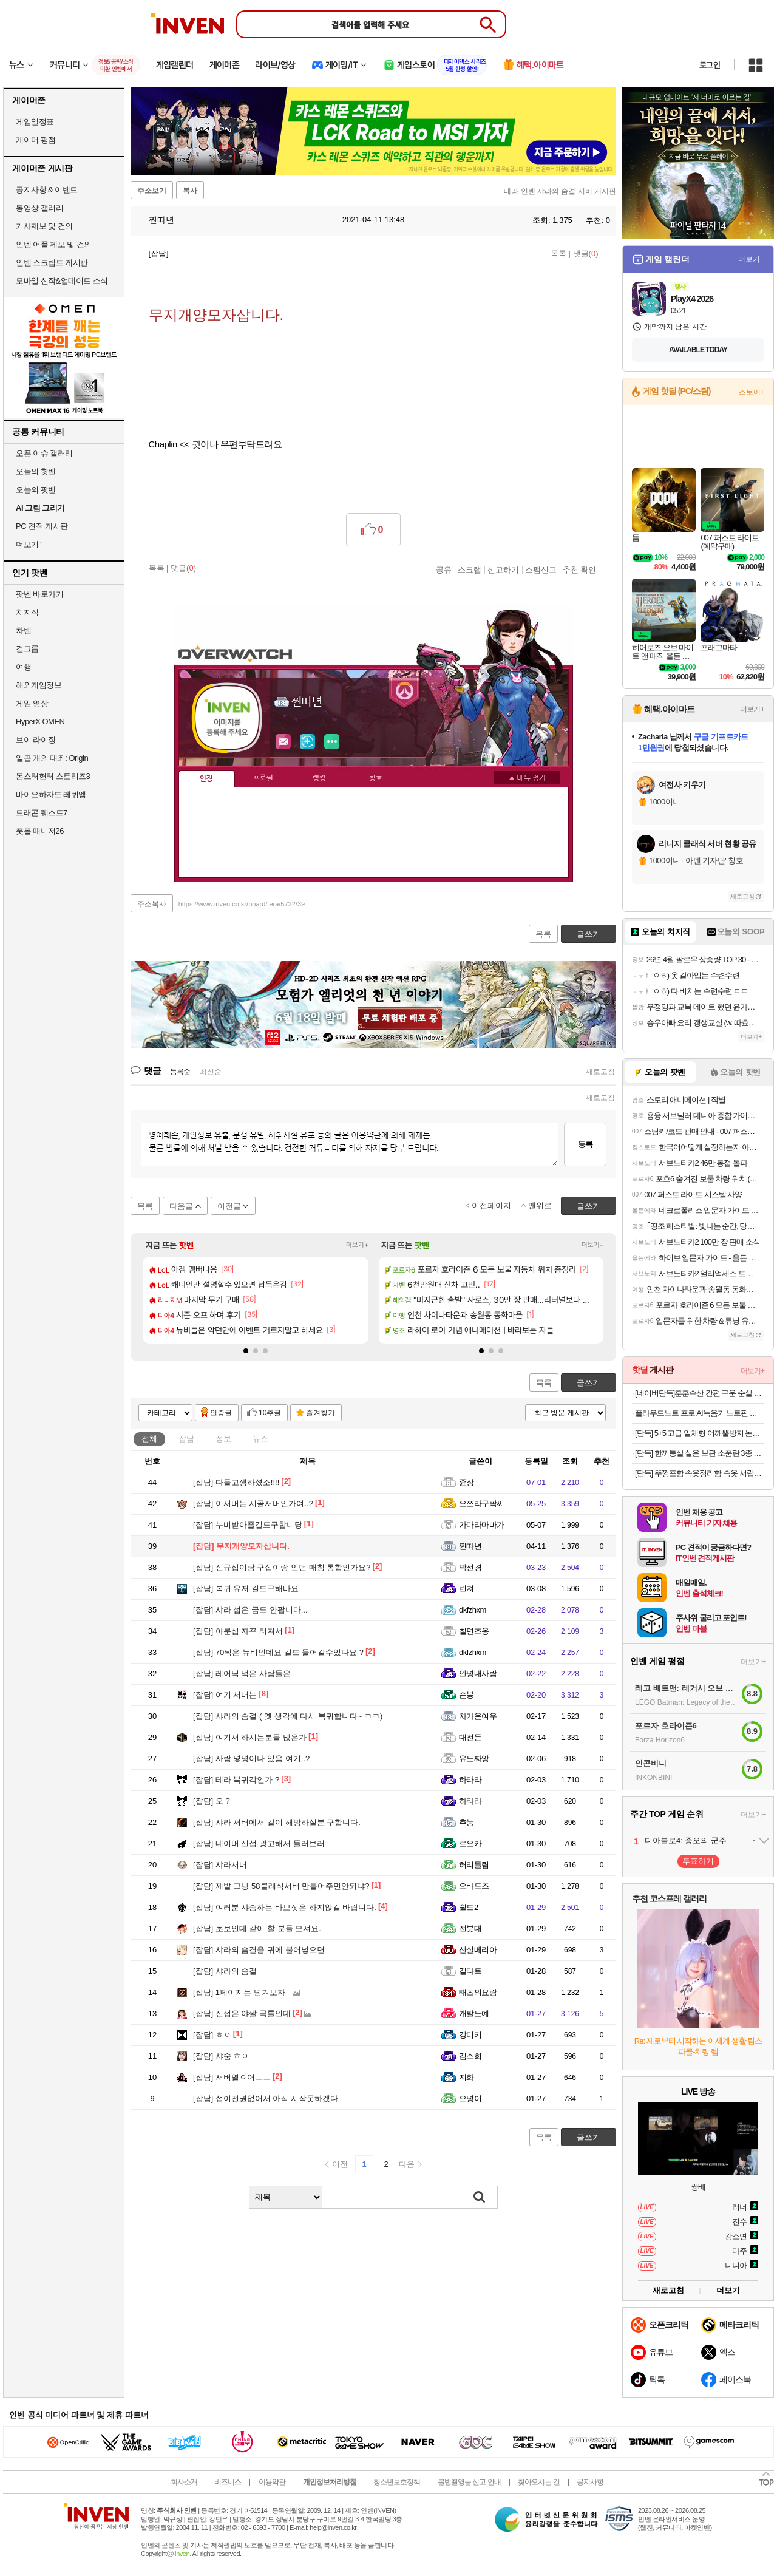 This screenshot has height=2576, width=777. Describe the element at coordinates (332, 742) in the screenshot. I see `더보기` at that location.